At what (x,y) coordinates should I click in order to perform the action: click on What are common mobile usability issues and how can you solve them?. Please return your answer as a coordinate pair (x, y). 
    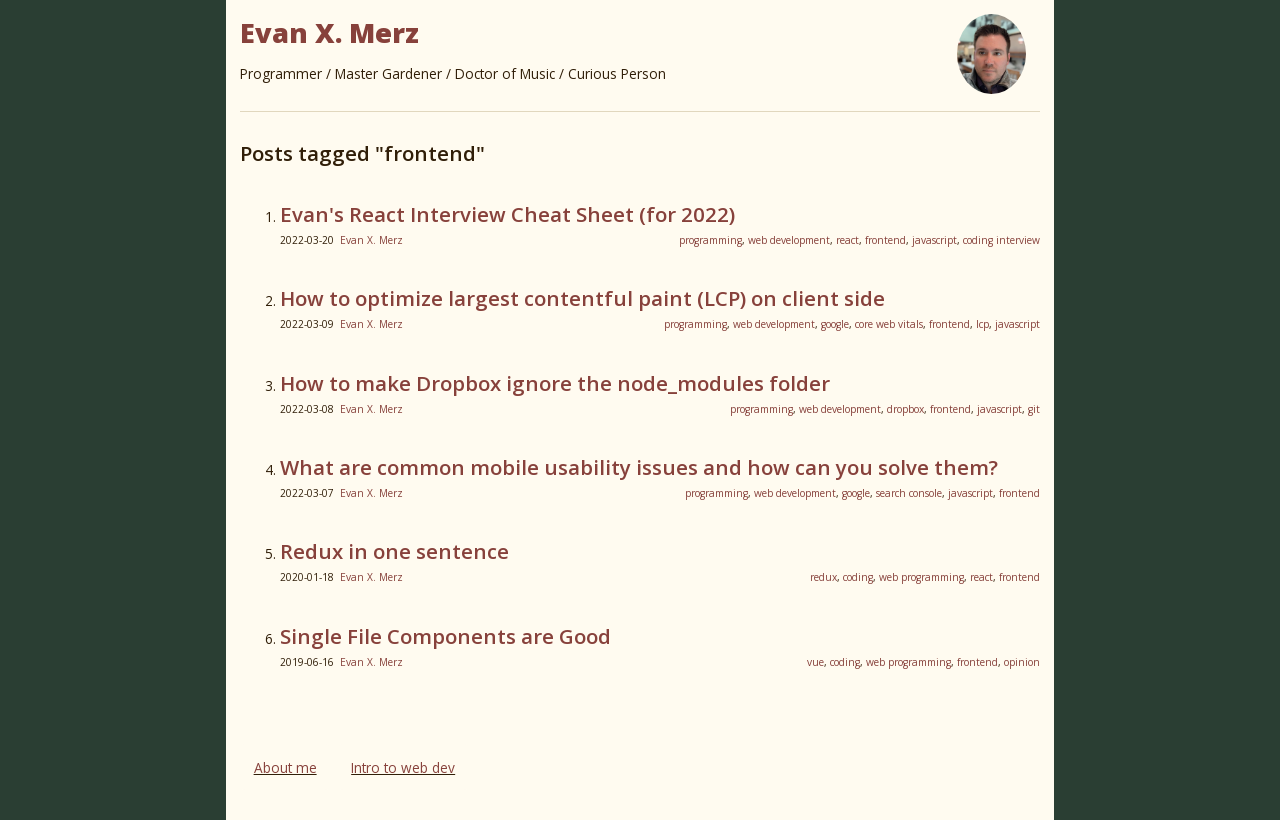
    Looking at the image, I should click on (639, 467).